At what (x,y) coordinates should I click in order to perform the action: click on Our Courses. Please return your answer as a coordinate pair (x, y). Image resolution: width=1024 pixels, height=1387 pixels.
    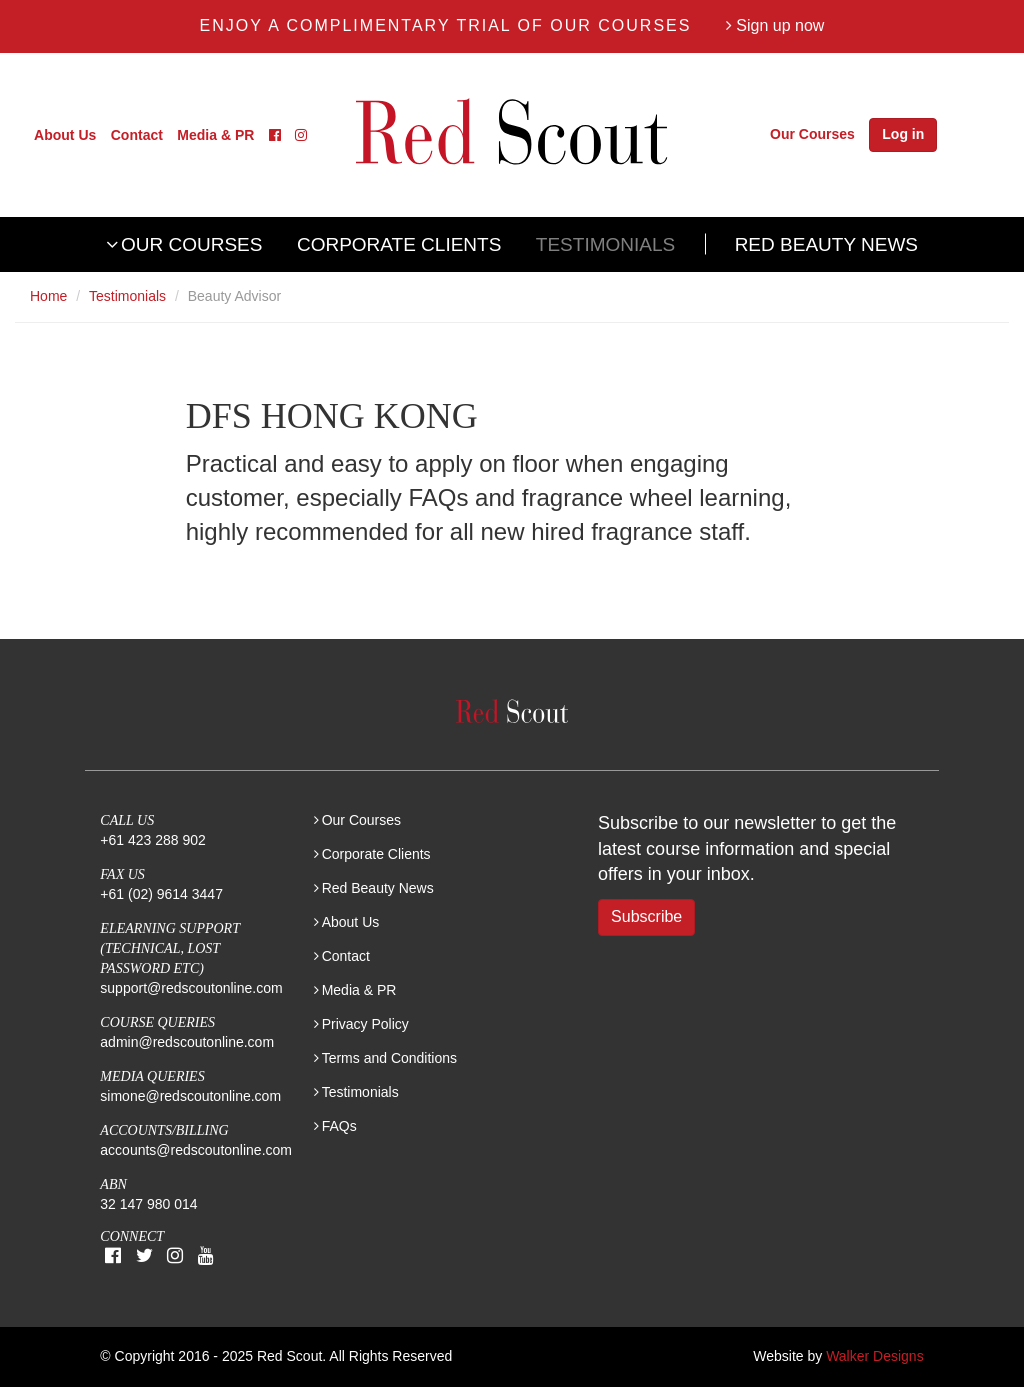
    Looking at the image, I should click on (812, 134).